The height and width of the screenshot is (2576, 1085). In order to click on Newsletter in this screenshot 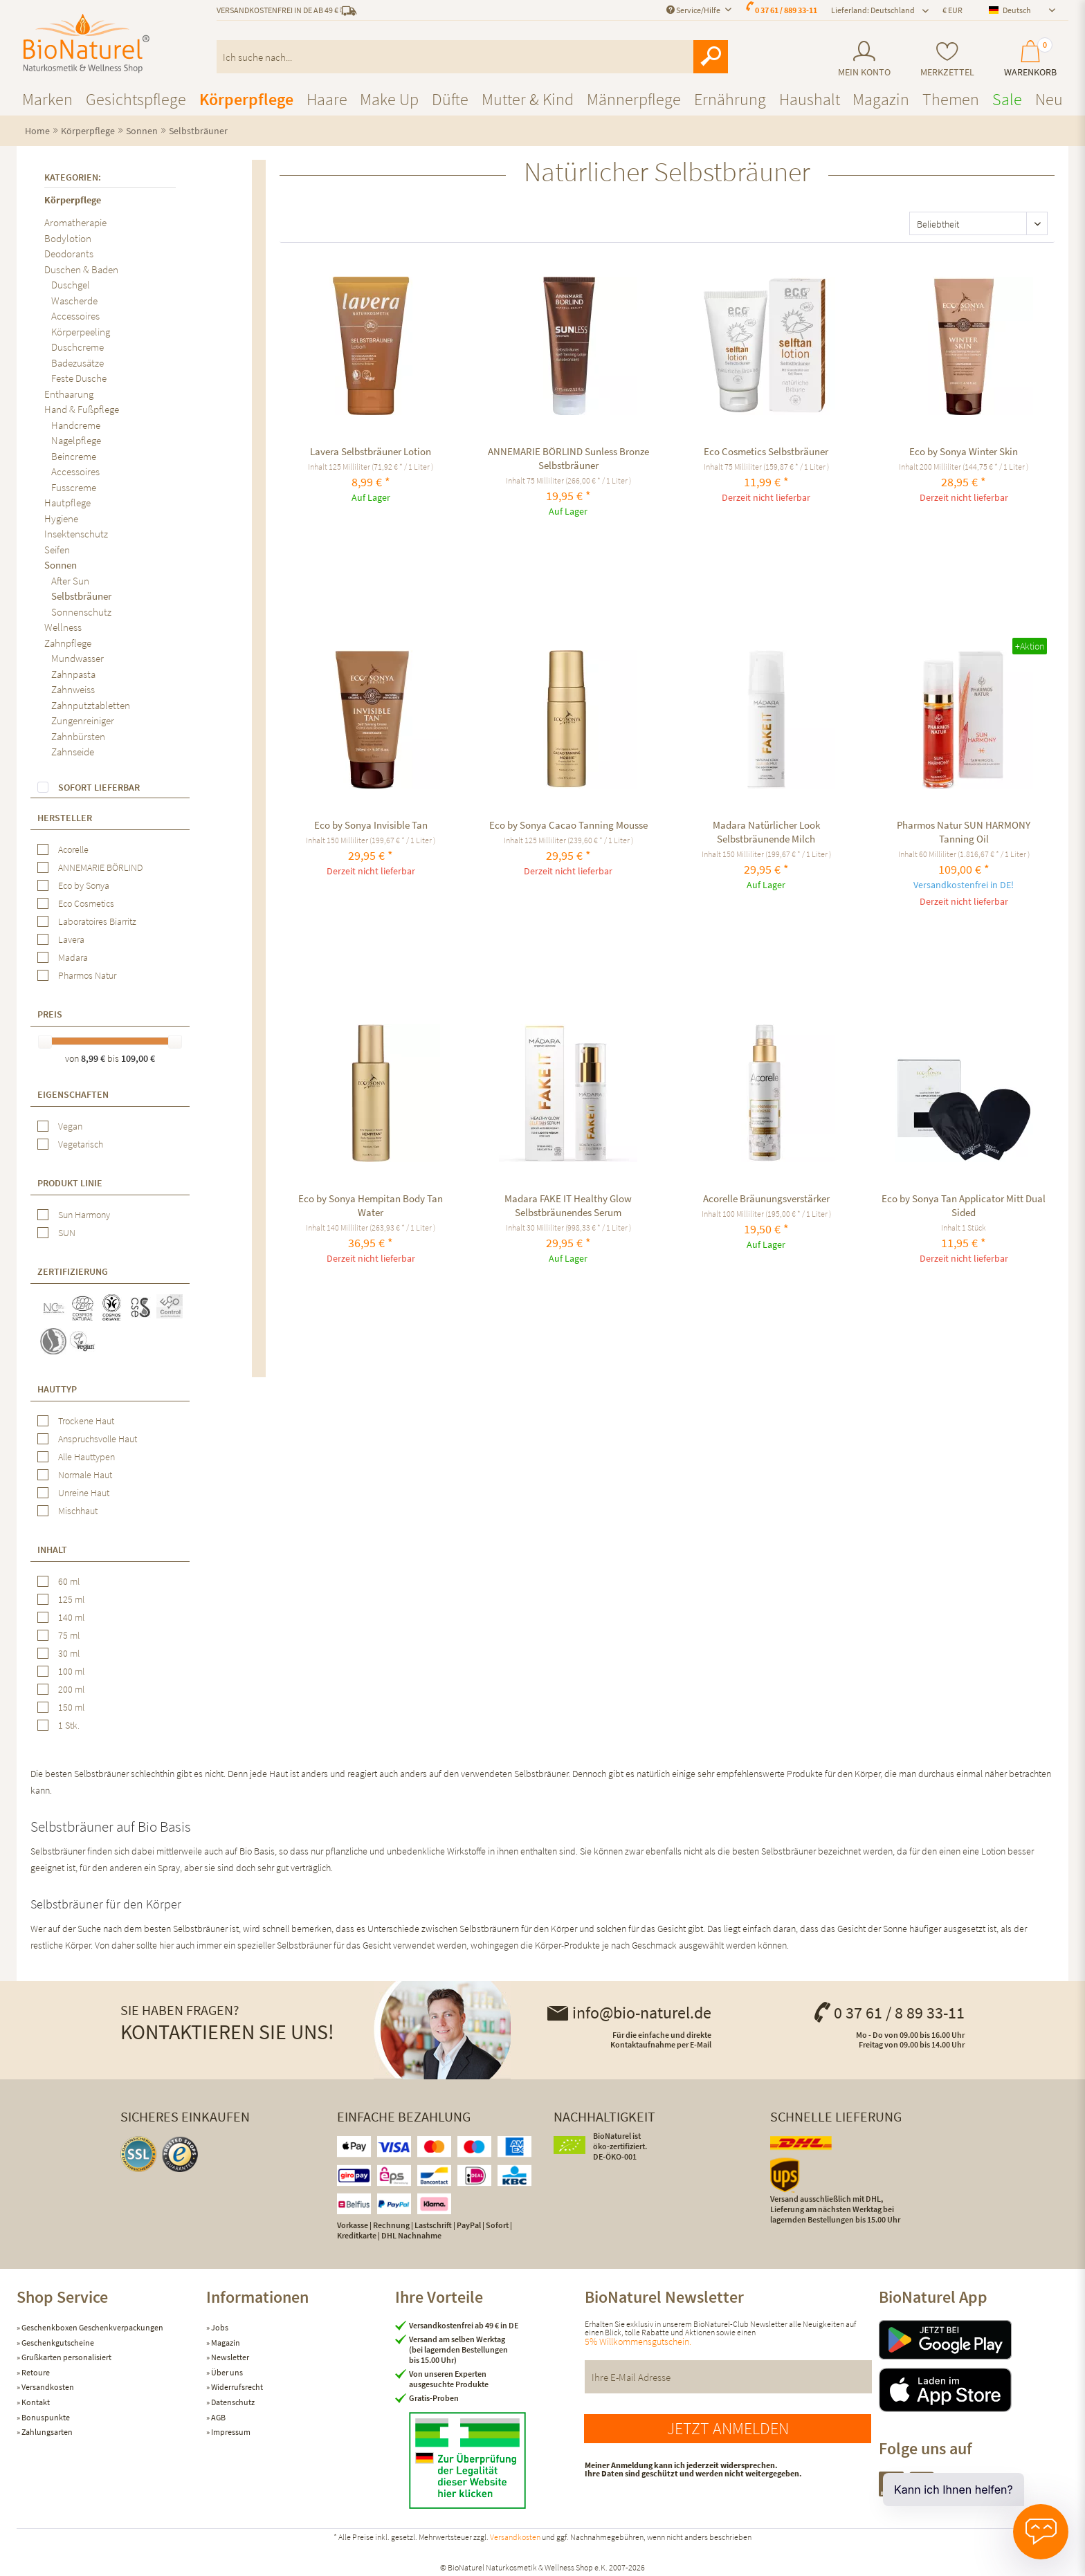, I will do `click(229, 2357)`.